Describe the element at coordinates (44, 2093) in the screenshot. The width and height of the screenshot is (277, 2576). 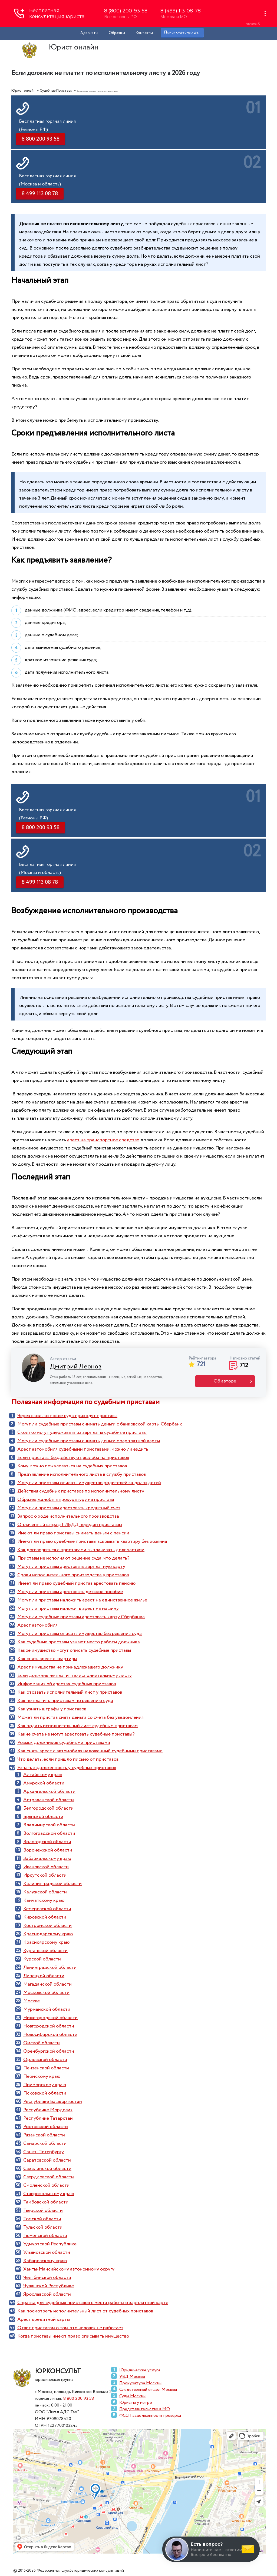
I see `Псковской области` at that location.